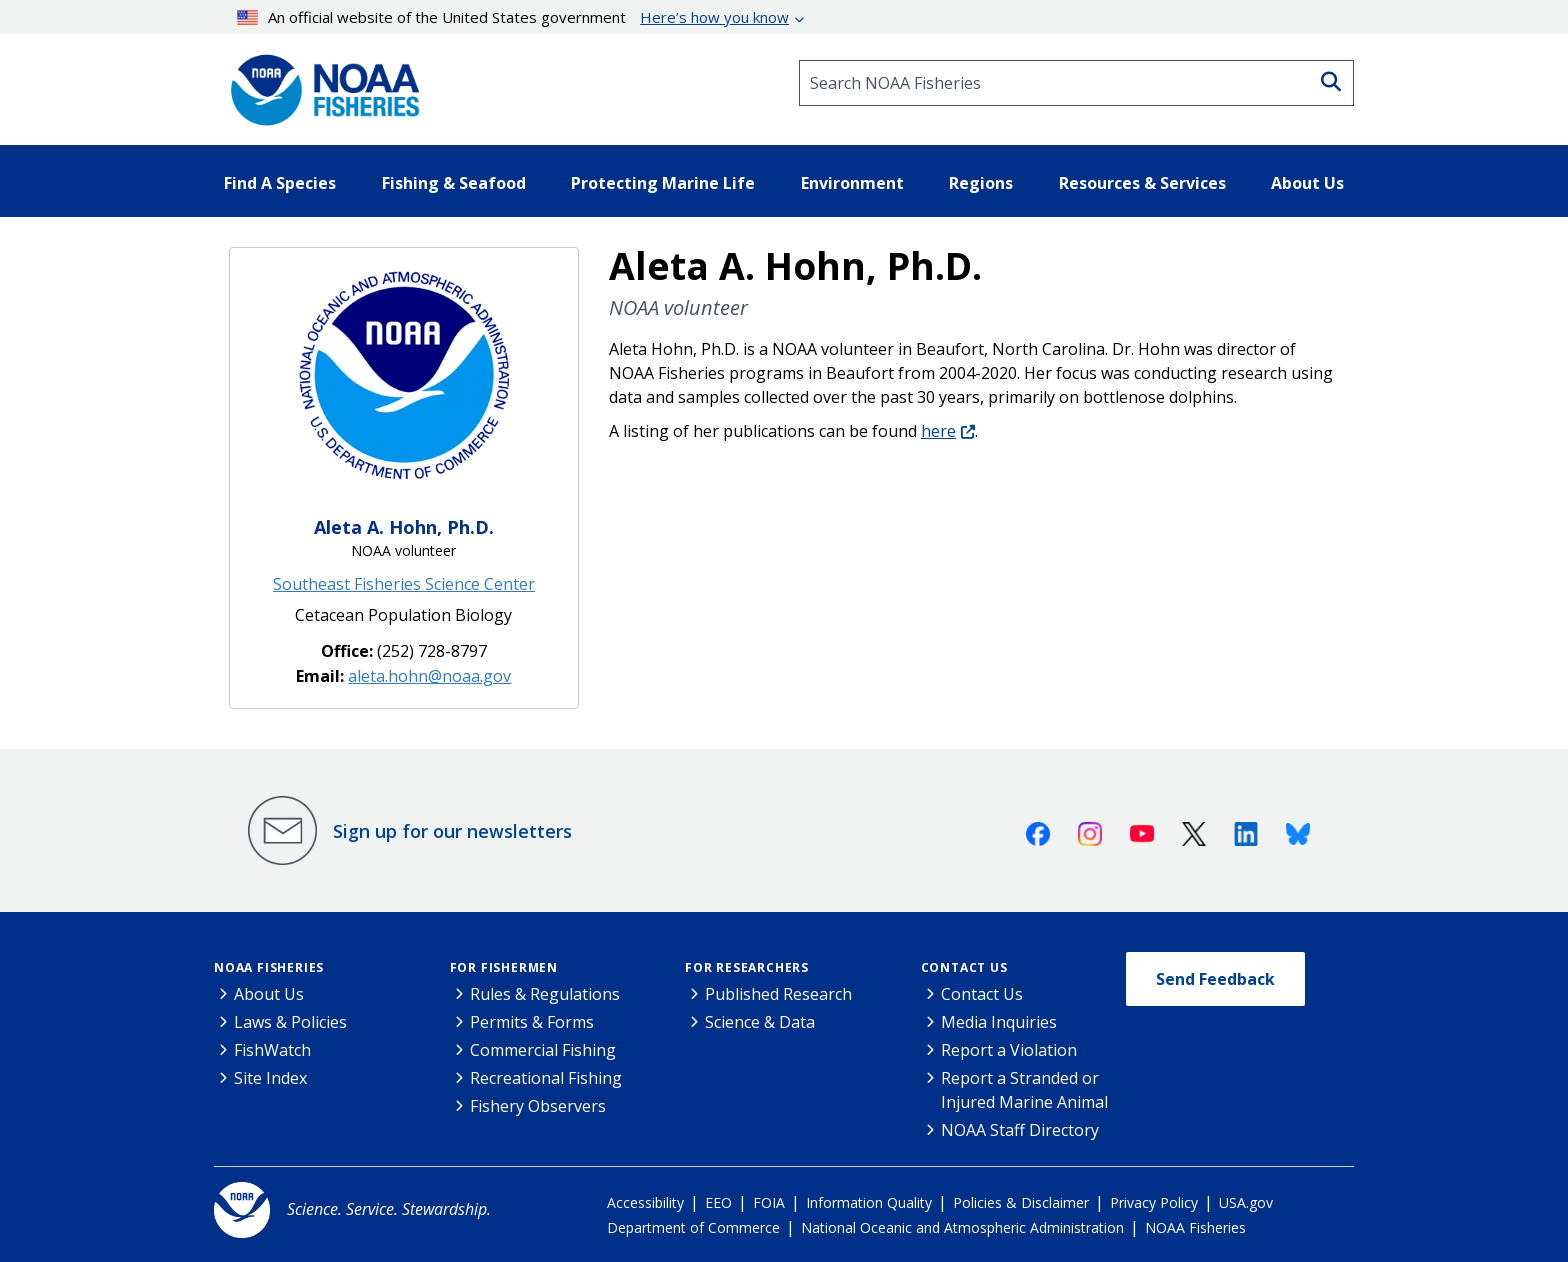 The image size is (1568, 1262). I want to click on Site Index, so click(270, 1078).